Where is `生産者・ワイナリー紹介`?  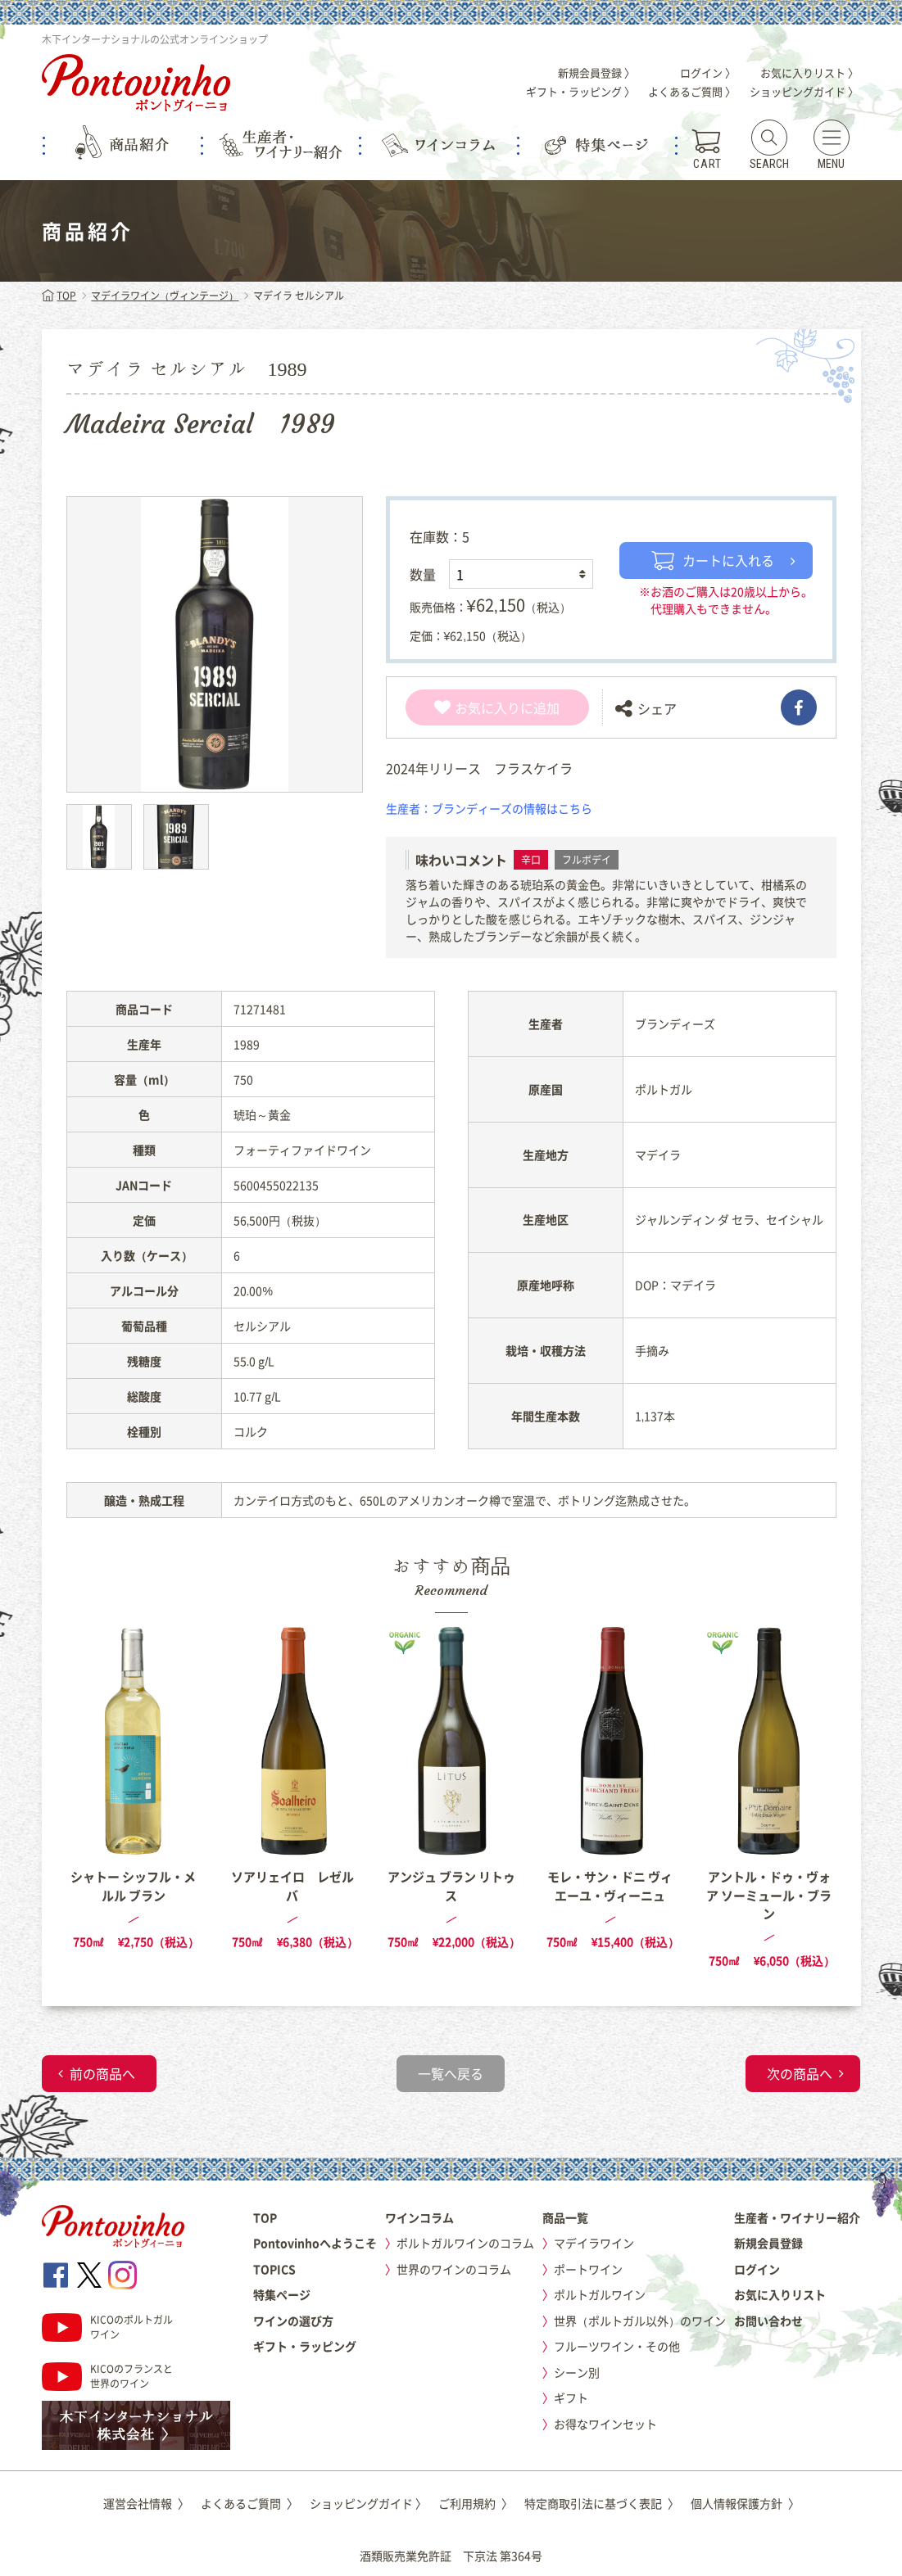 生産者・ワイナリー紹介 is located at coordinates (797, 2217).